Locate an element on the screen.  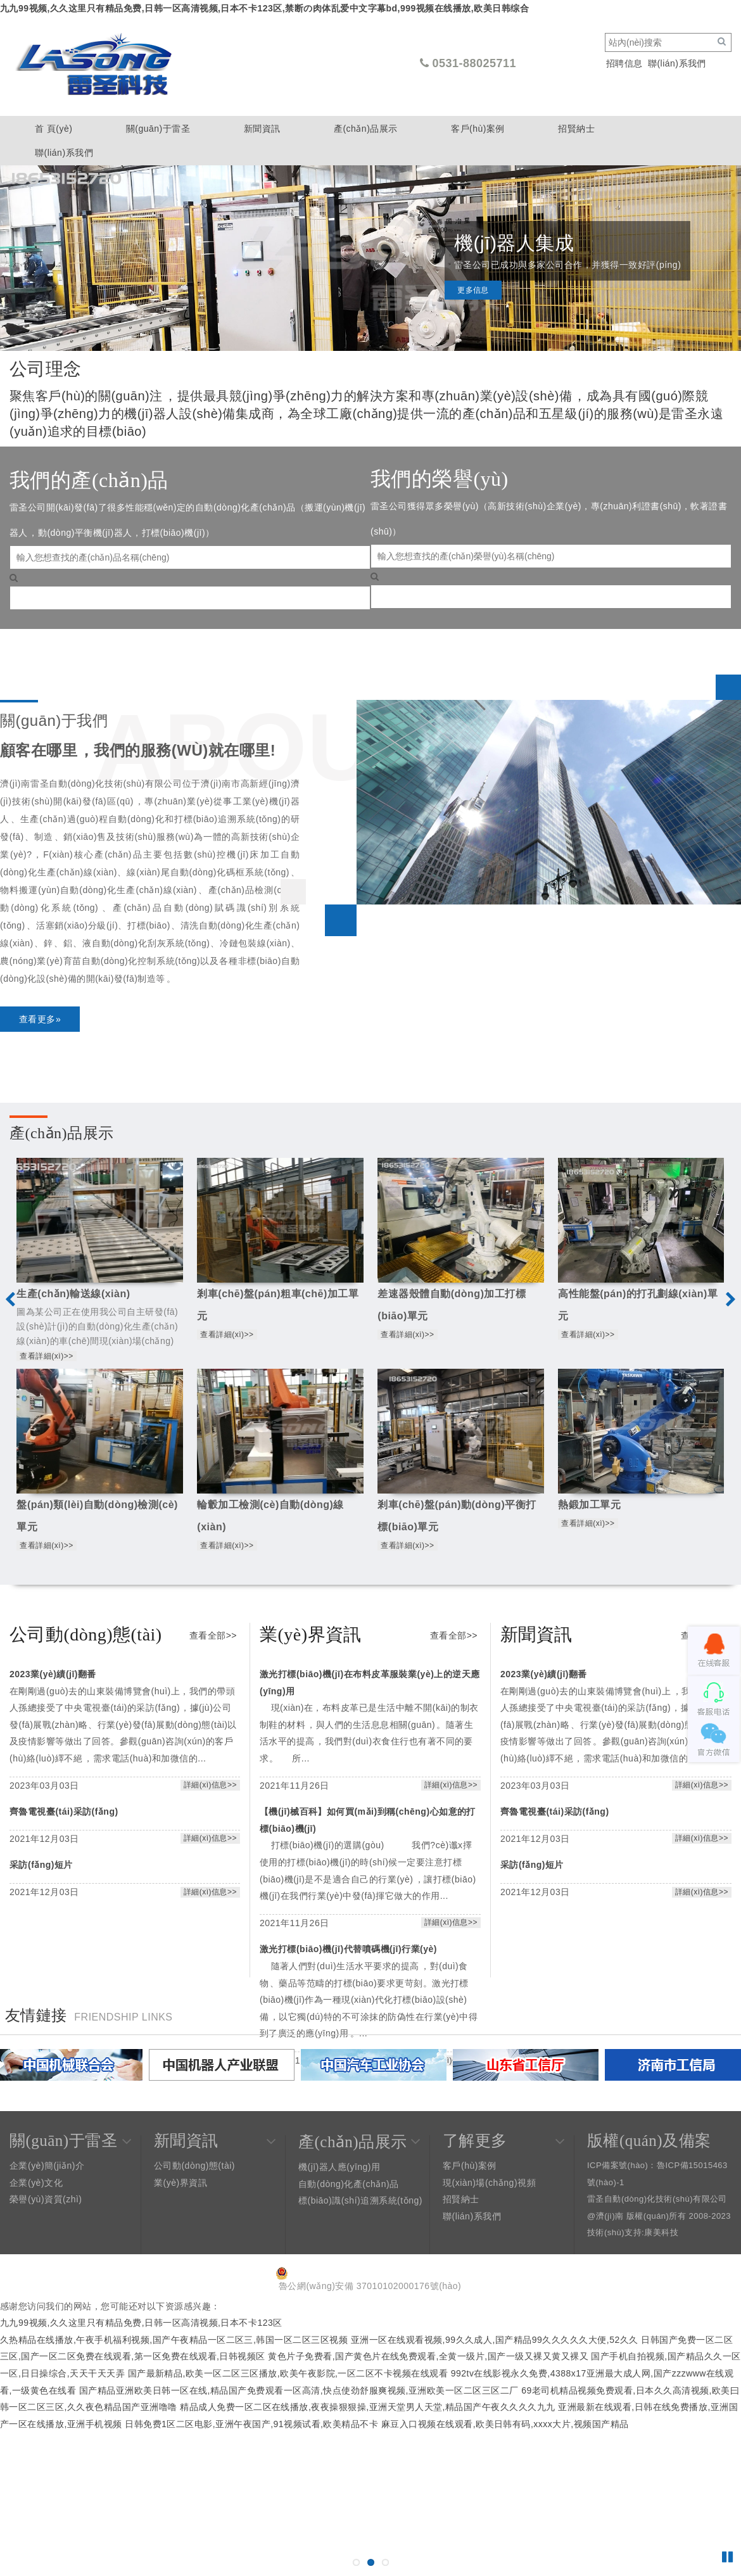
激光打標(biāo)機(jī)代替噴碼機(jī)行業(yè) is located at coordinates (348, 1949).